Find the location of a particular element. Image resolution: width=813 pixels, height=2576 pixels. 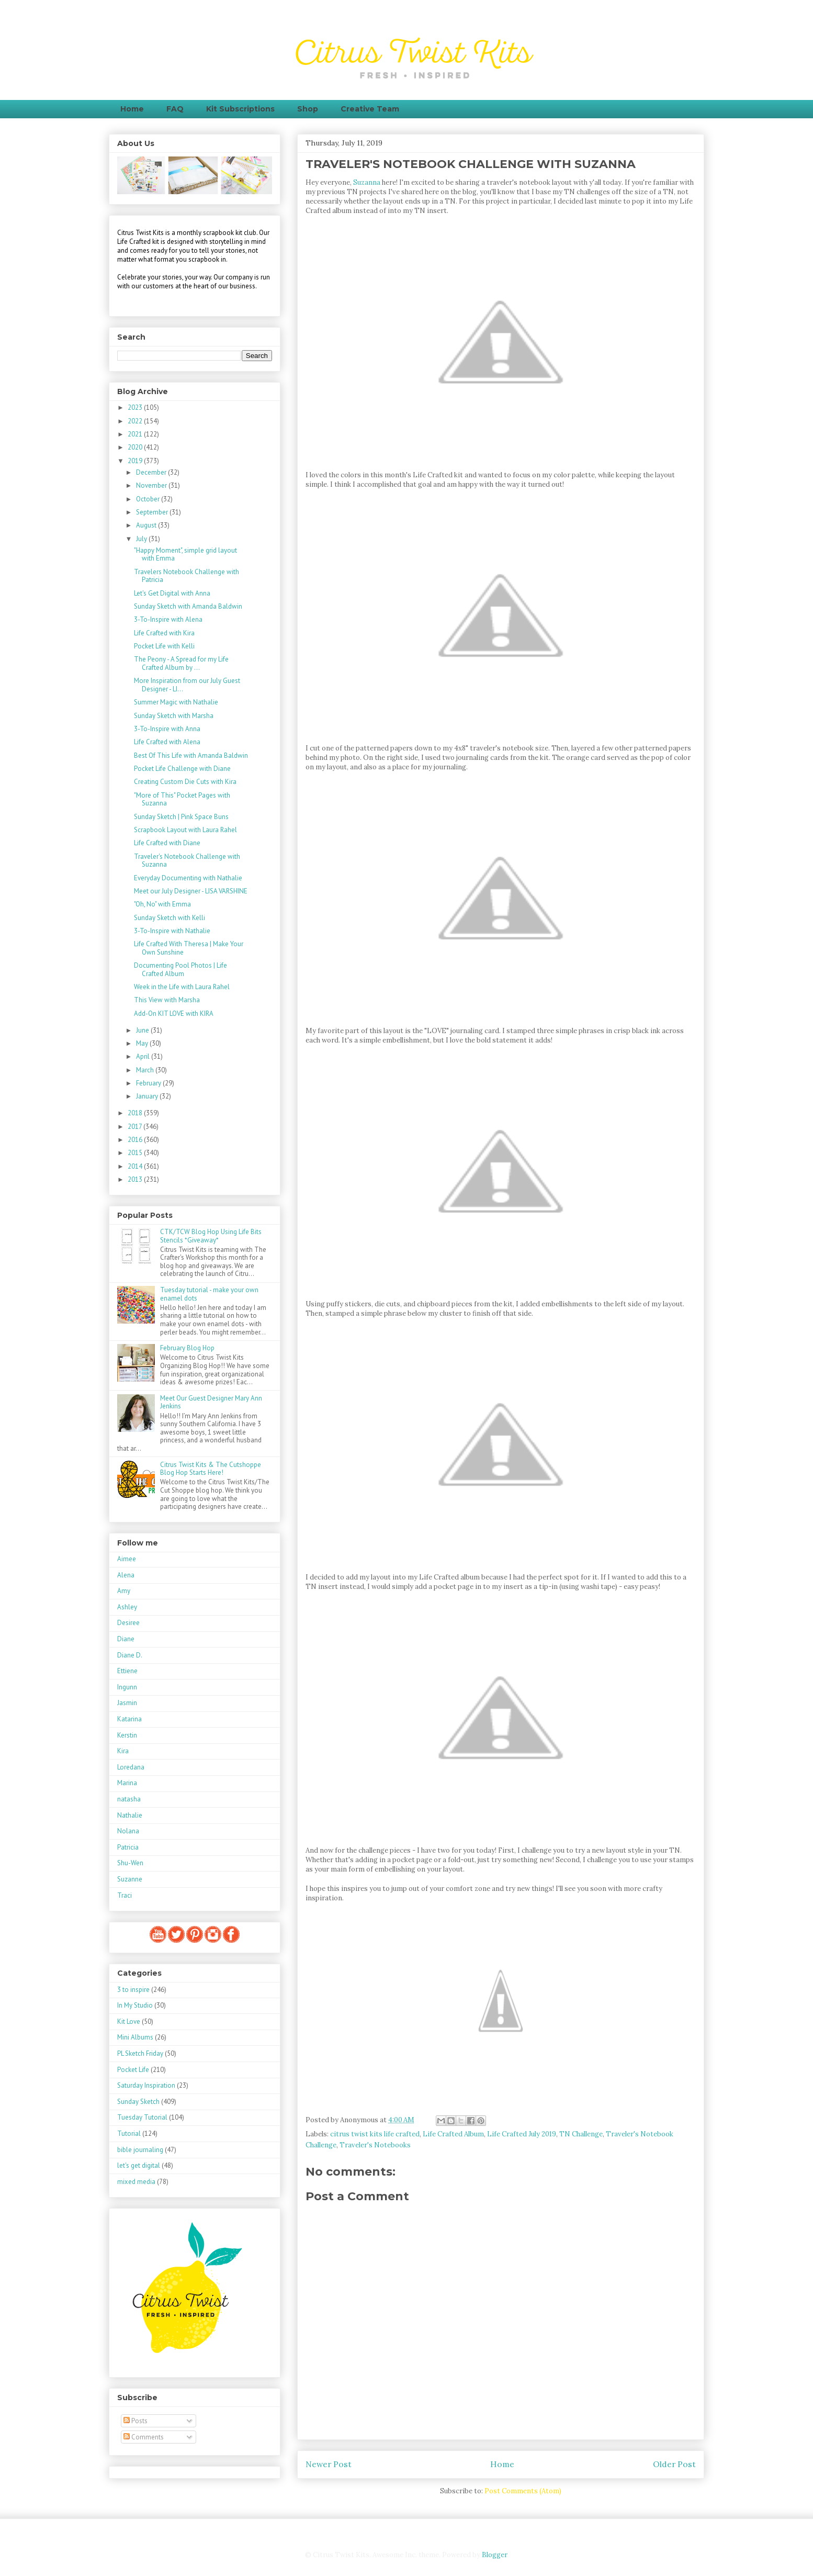

Ettiene is located at coordinates (127, 1670).